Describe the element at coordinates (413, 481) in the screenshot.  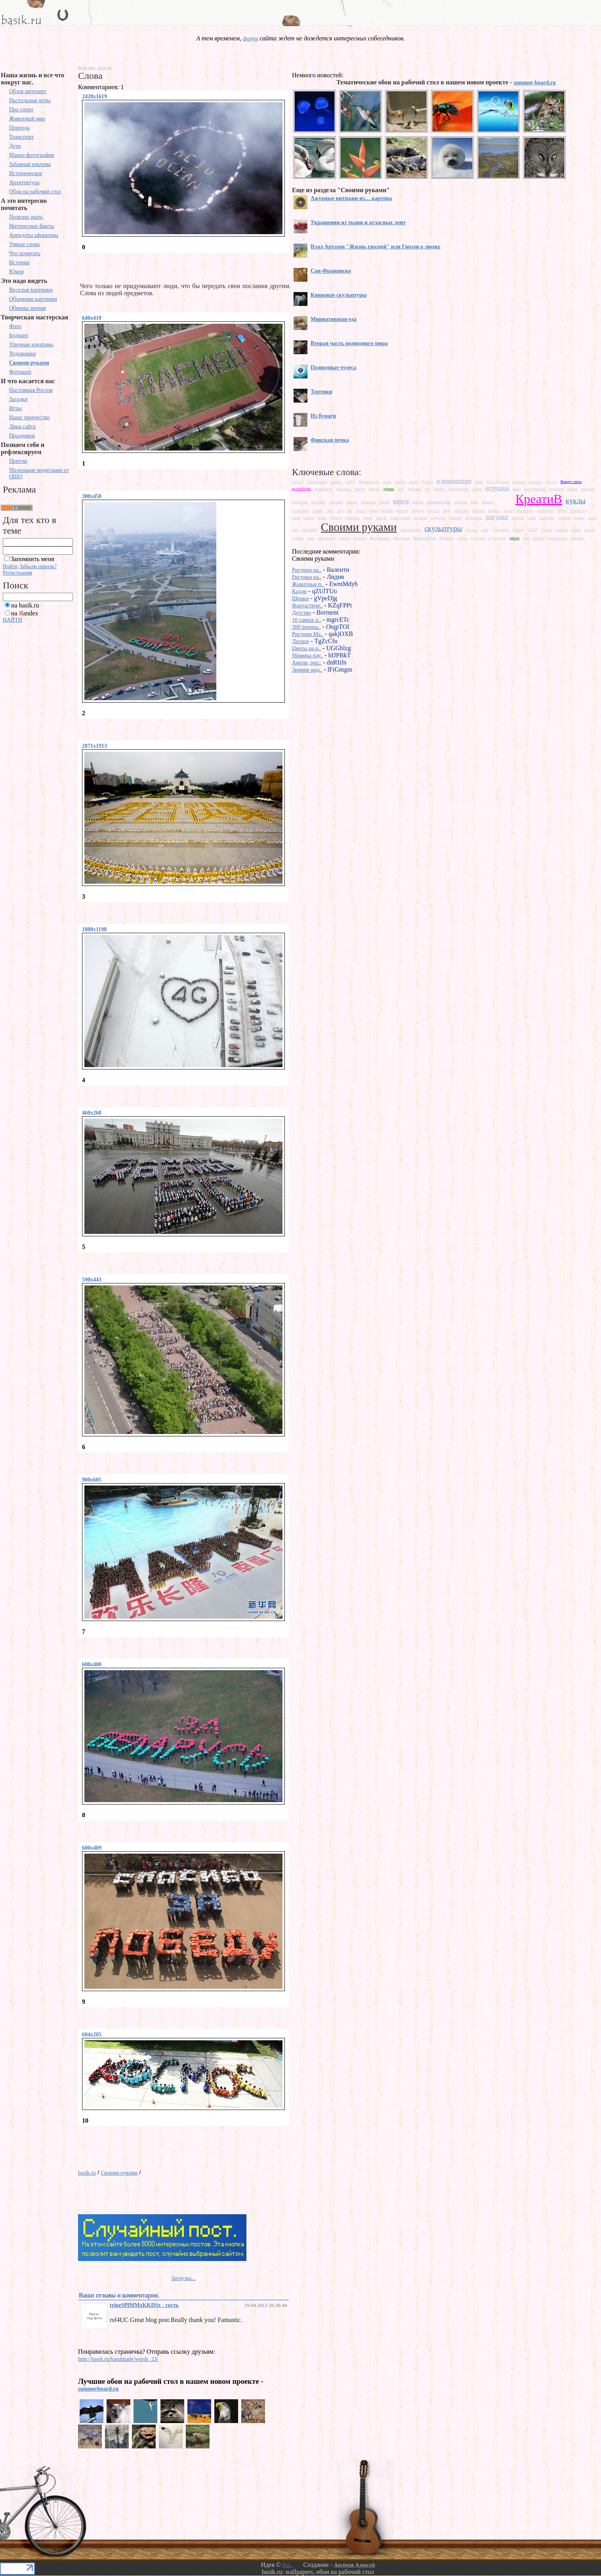
I see `бисер` at that location.